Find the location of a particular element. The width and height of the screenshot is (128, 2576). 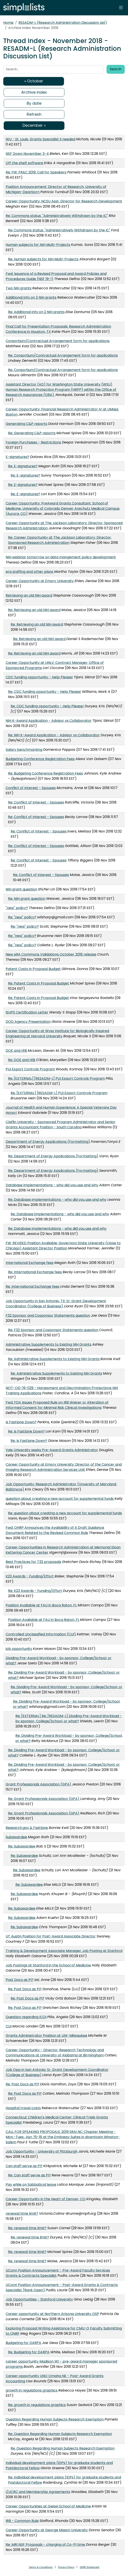

Generating C&P reports is located at coordinates (26, 423).